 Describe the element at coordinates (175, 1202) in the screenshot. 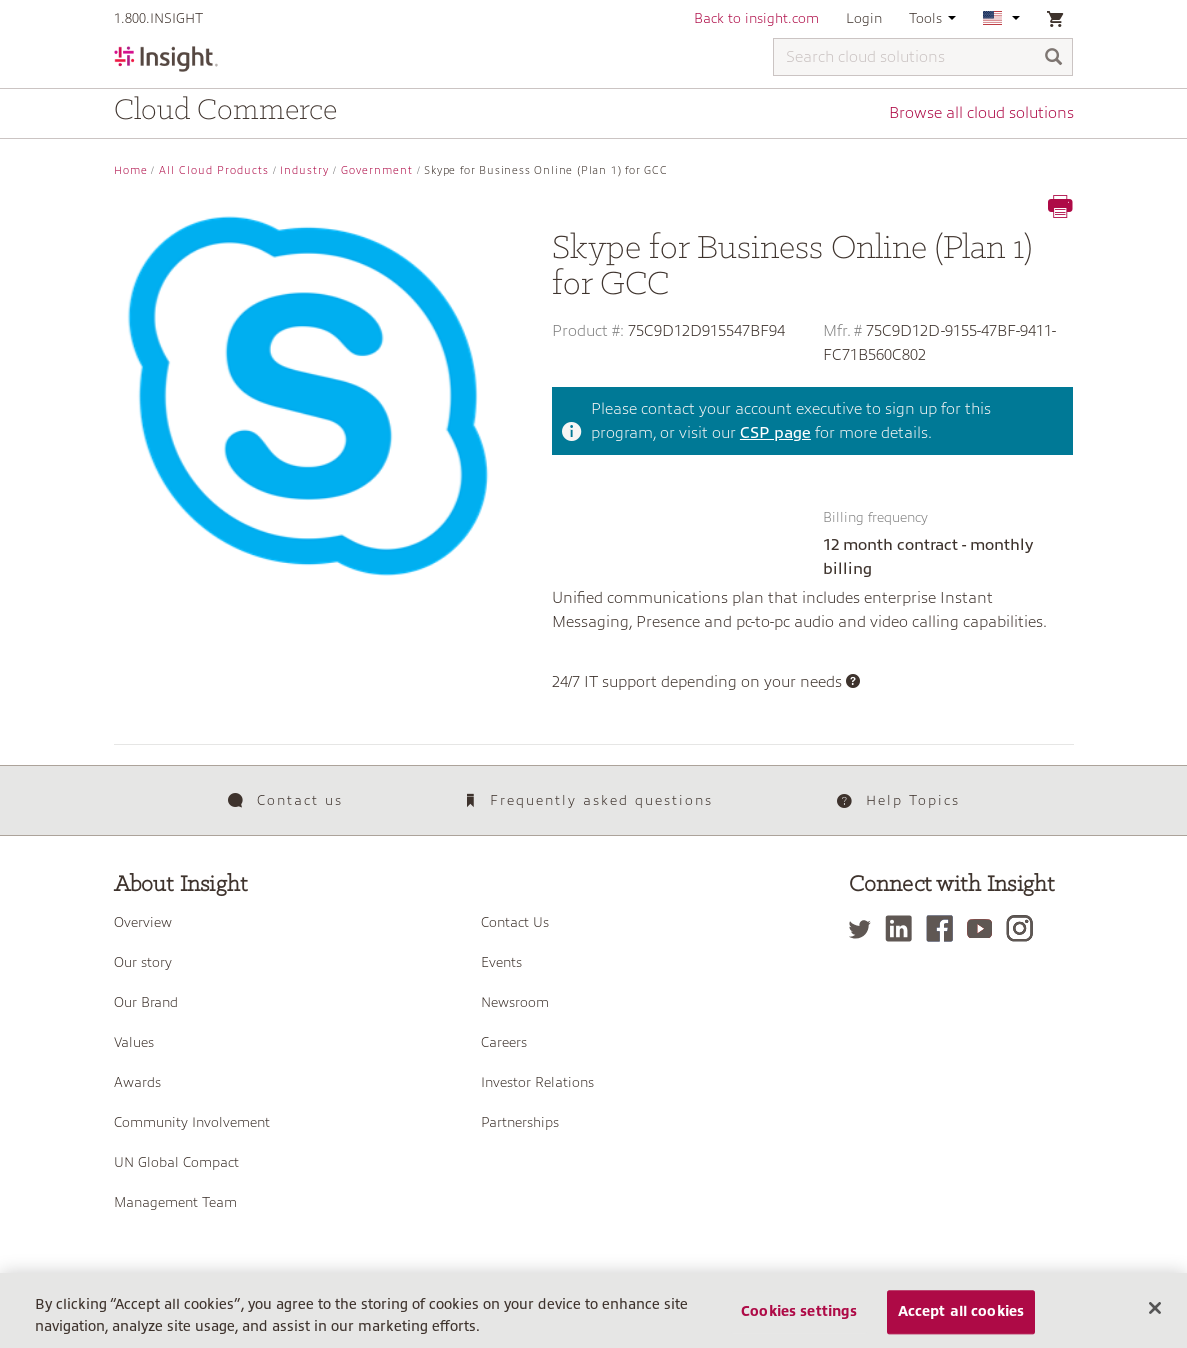

I see `Management Team` at that location.